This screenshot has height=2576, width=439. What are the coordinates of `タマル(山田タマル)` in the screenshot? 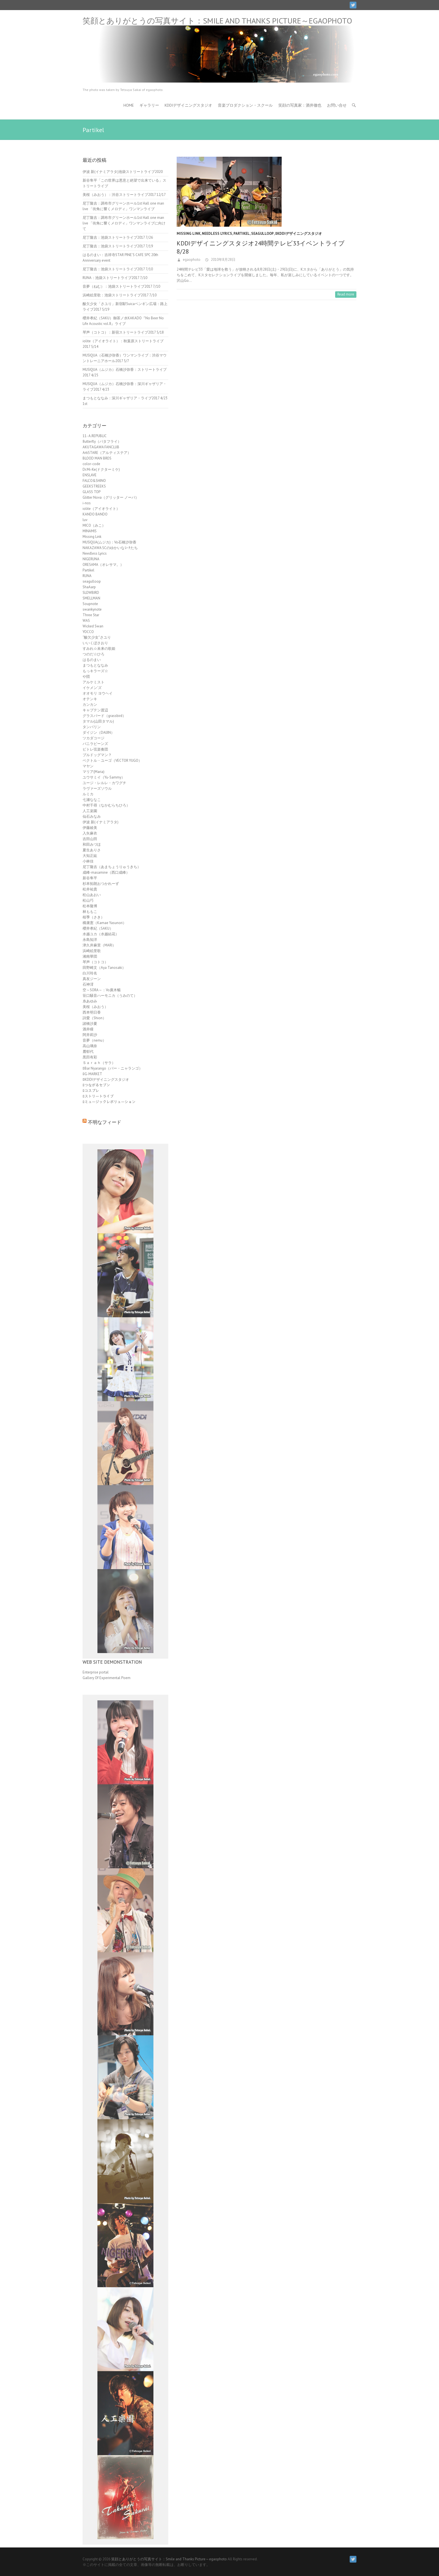 It's located at (98, 721).